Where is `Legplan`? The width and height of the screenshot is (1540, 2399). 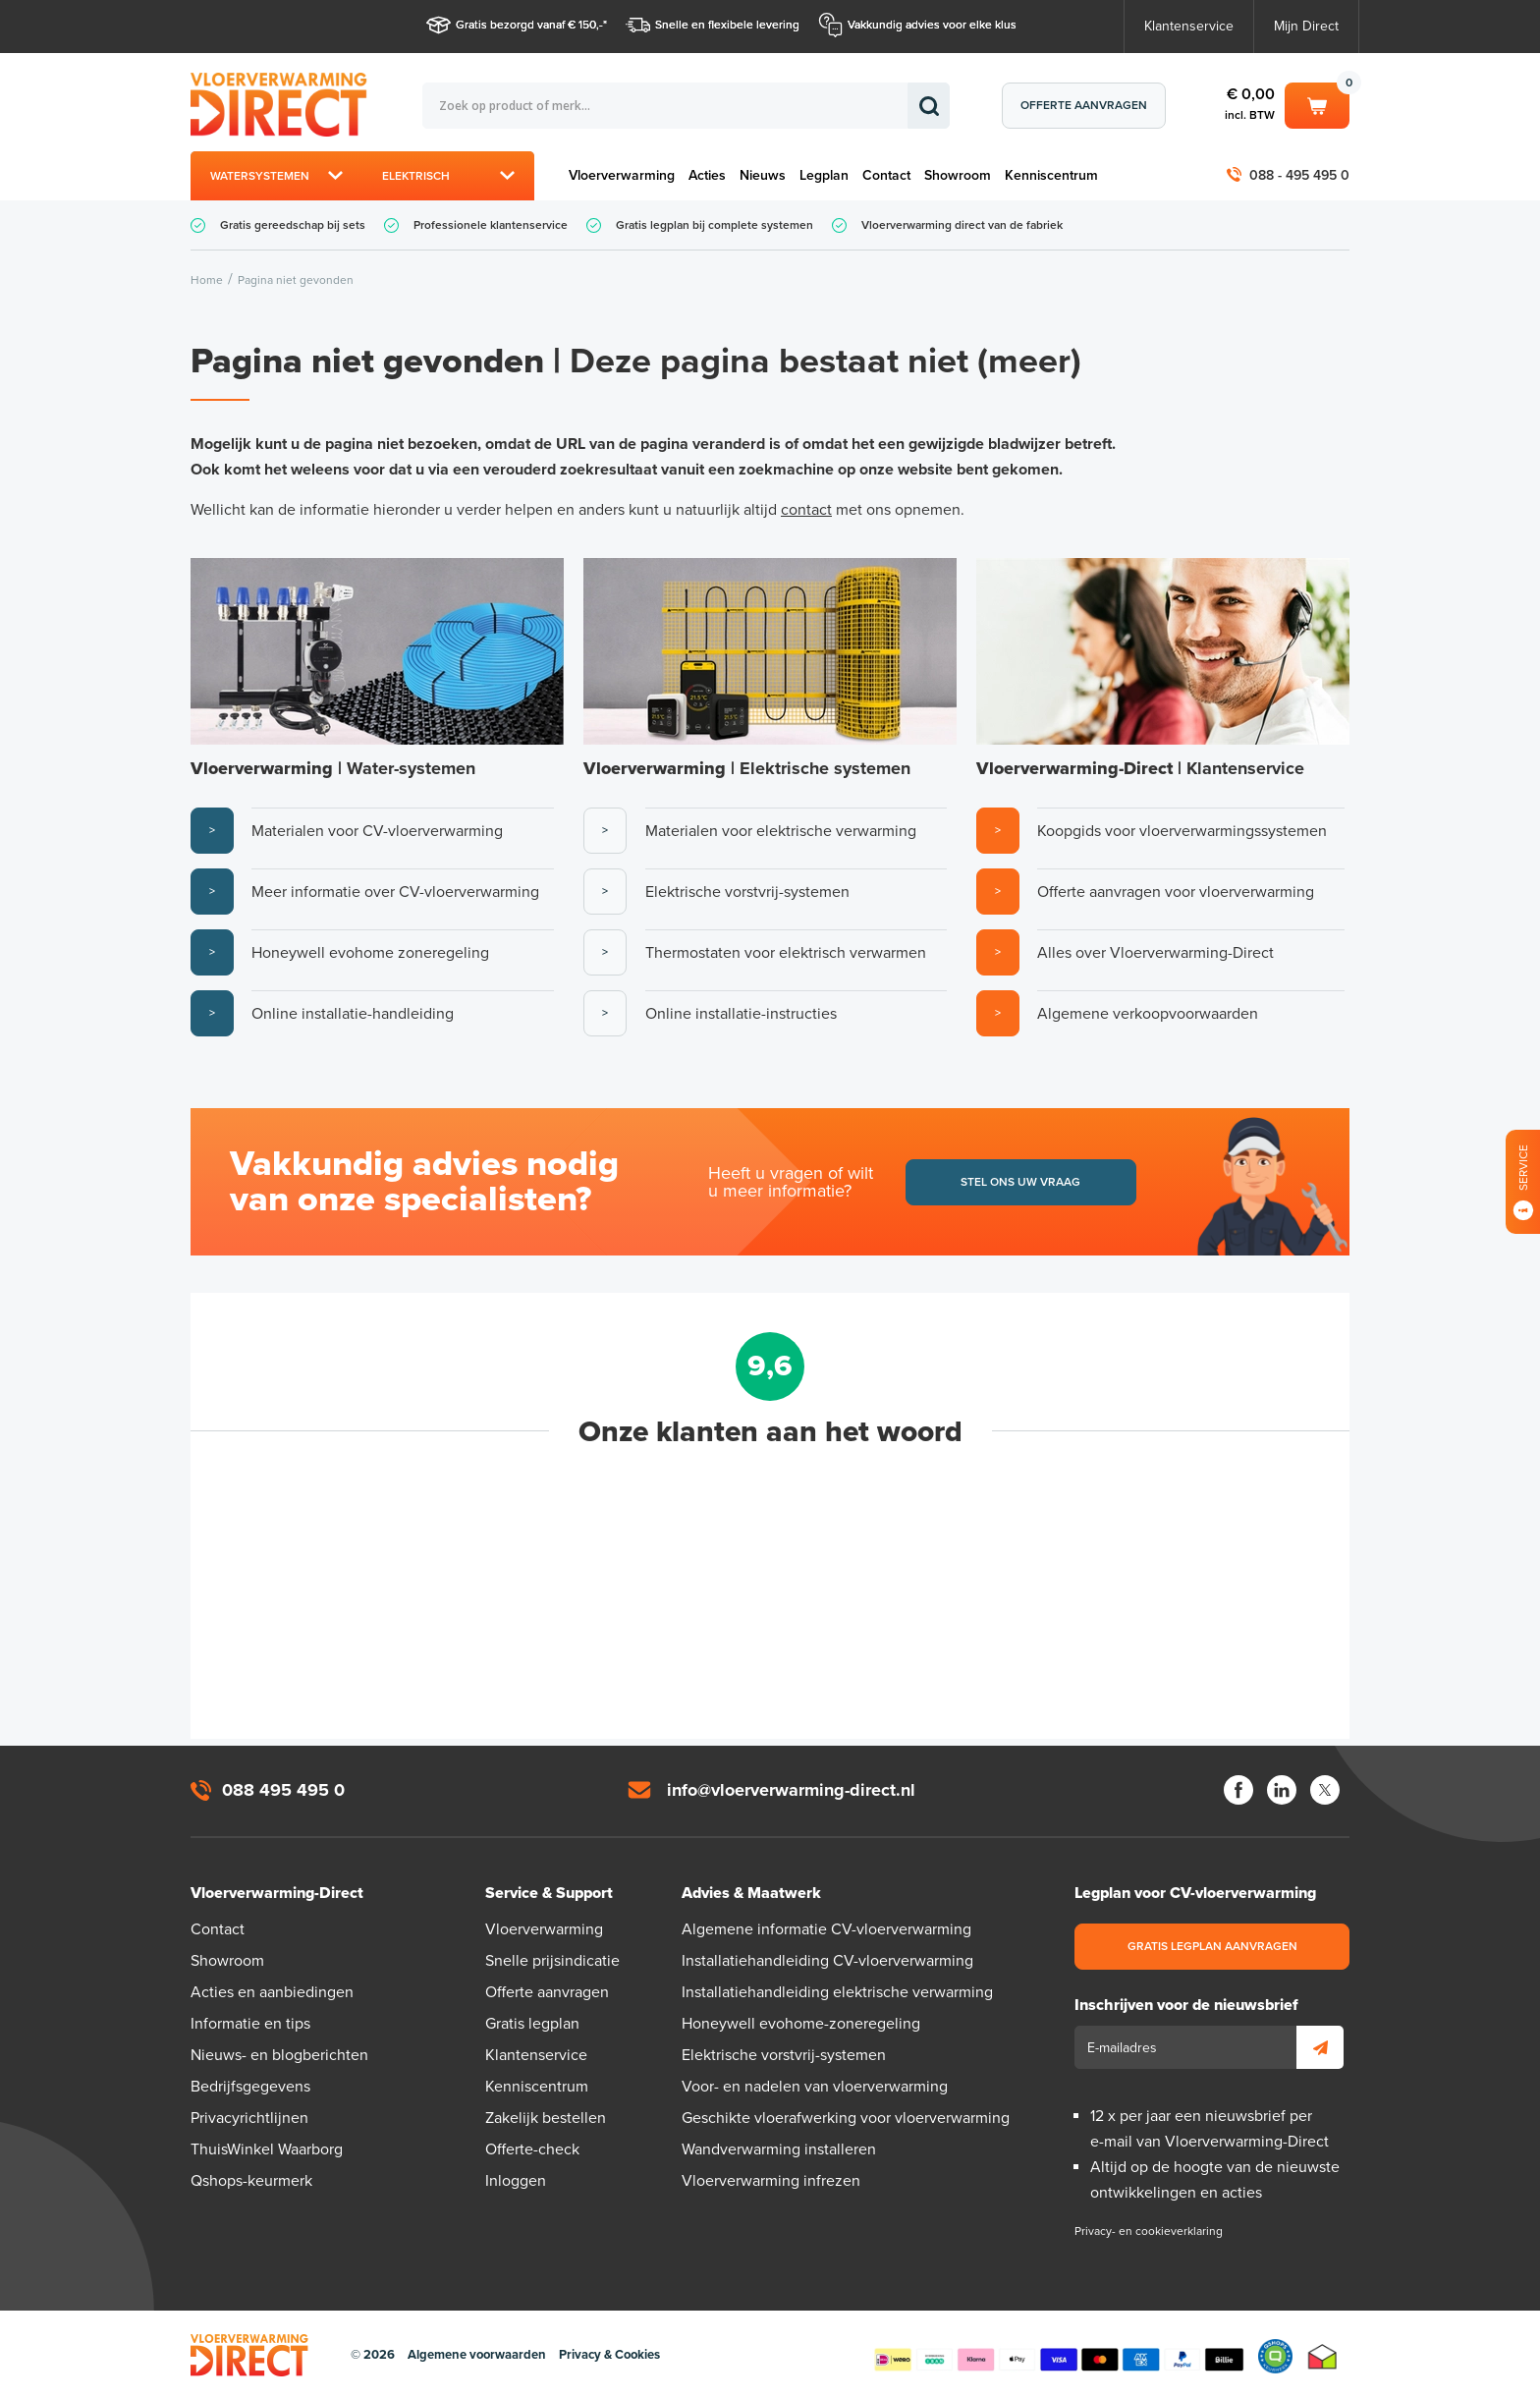 Legplan is located at coordinates (824, 175).